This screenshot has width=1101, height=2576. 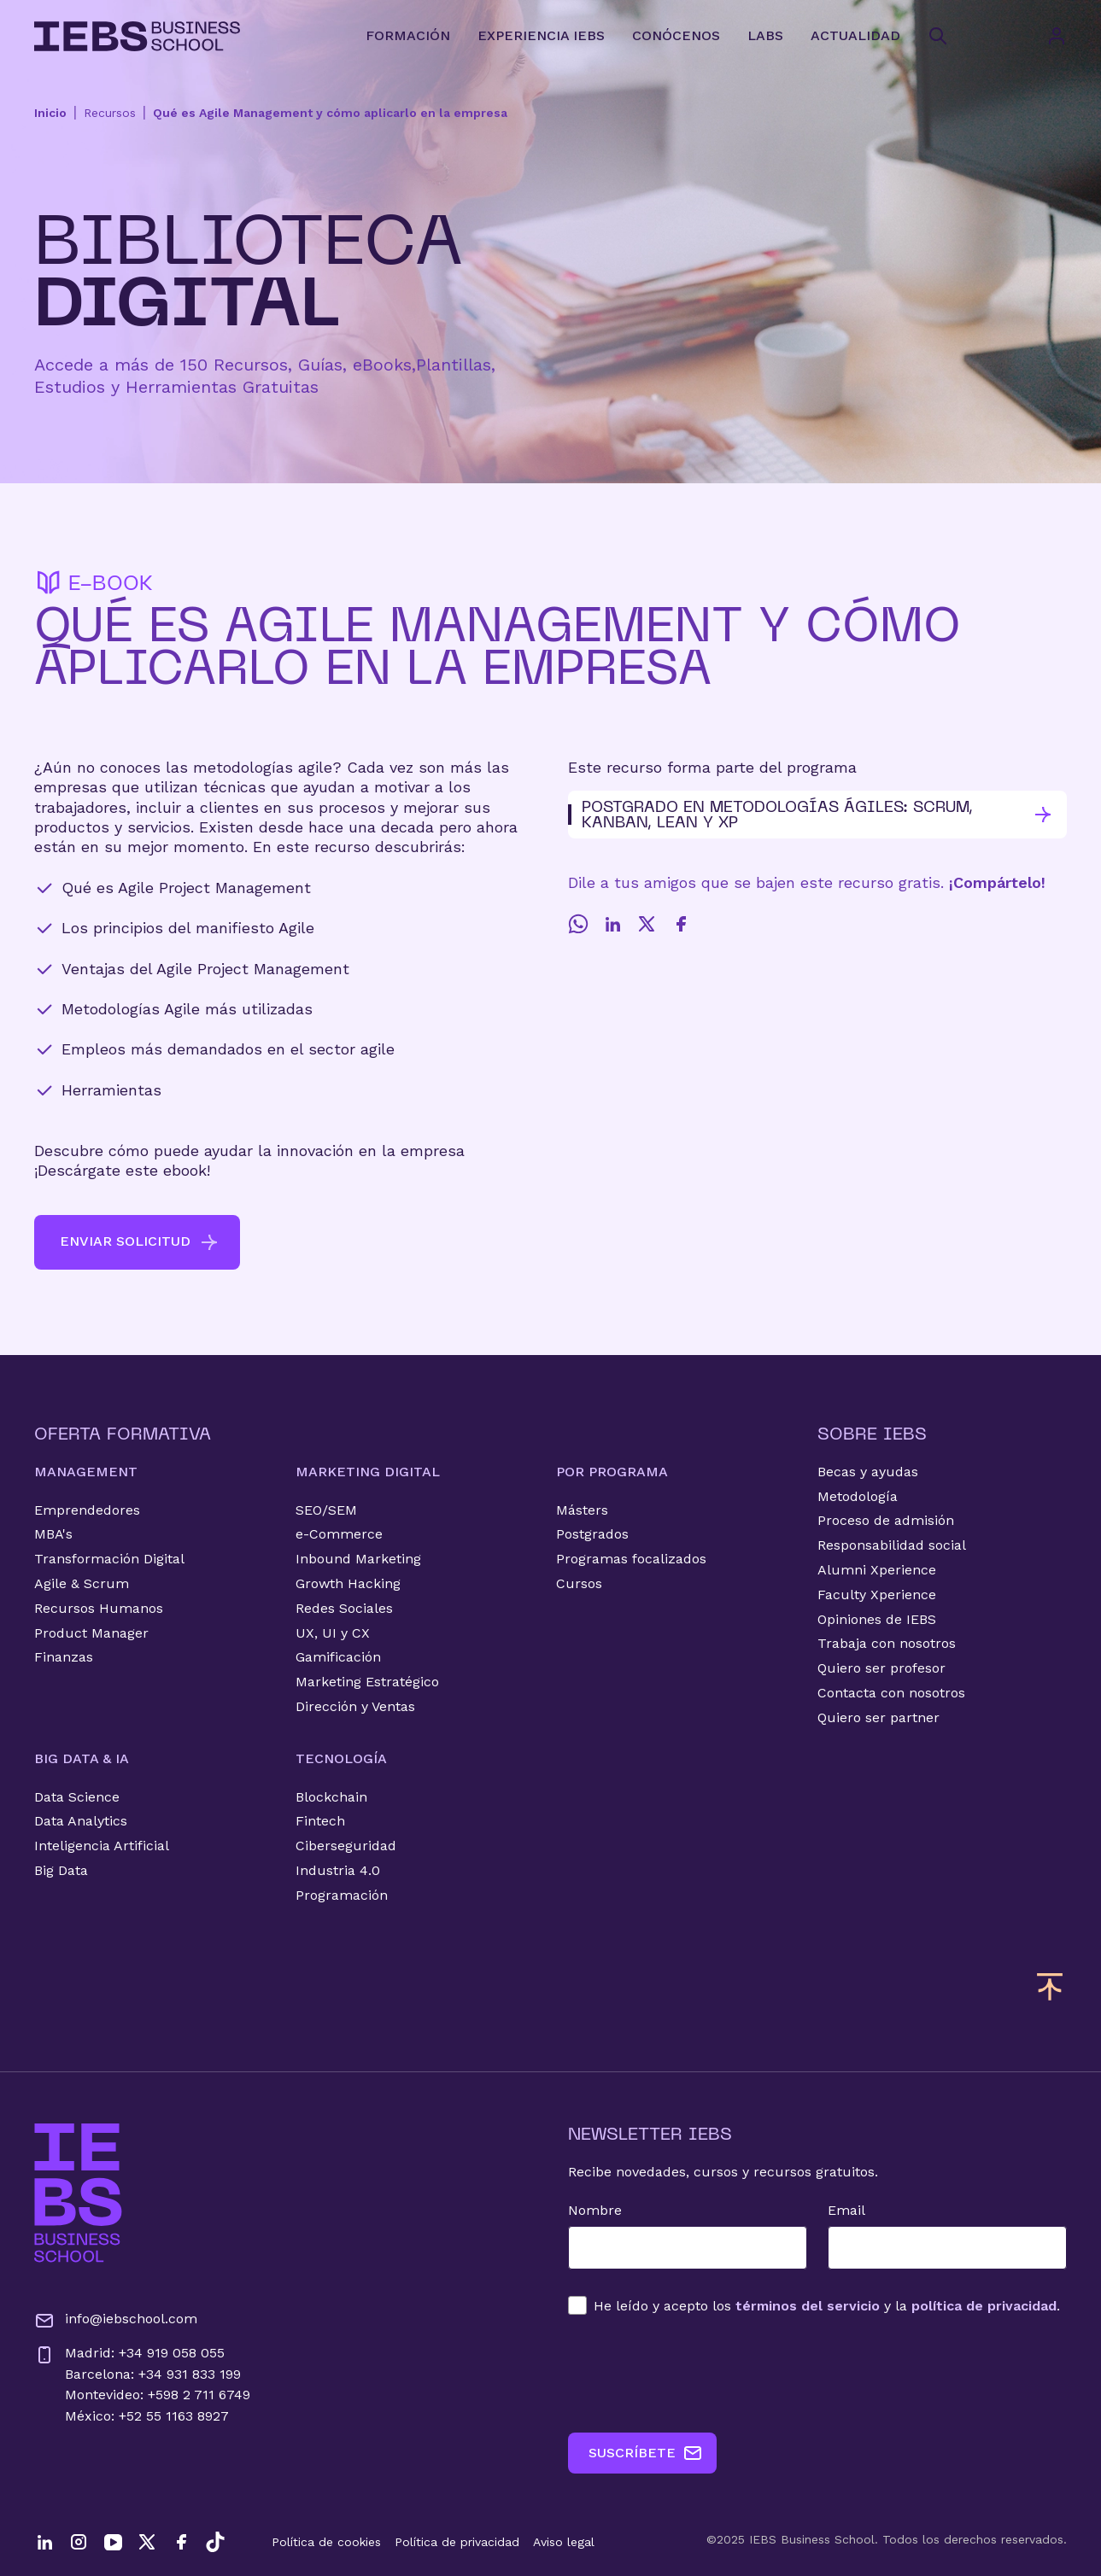 I want to click on ACTUALIDAD, so click(x=855, y=35).